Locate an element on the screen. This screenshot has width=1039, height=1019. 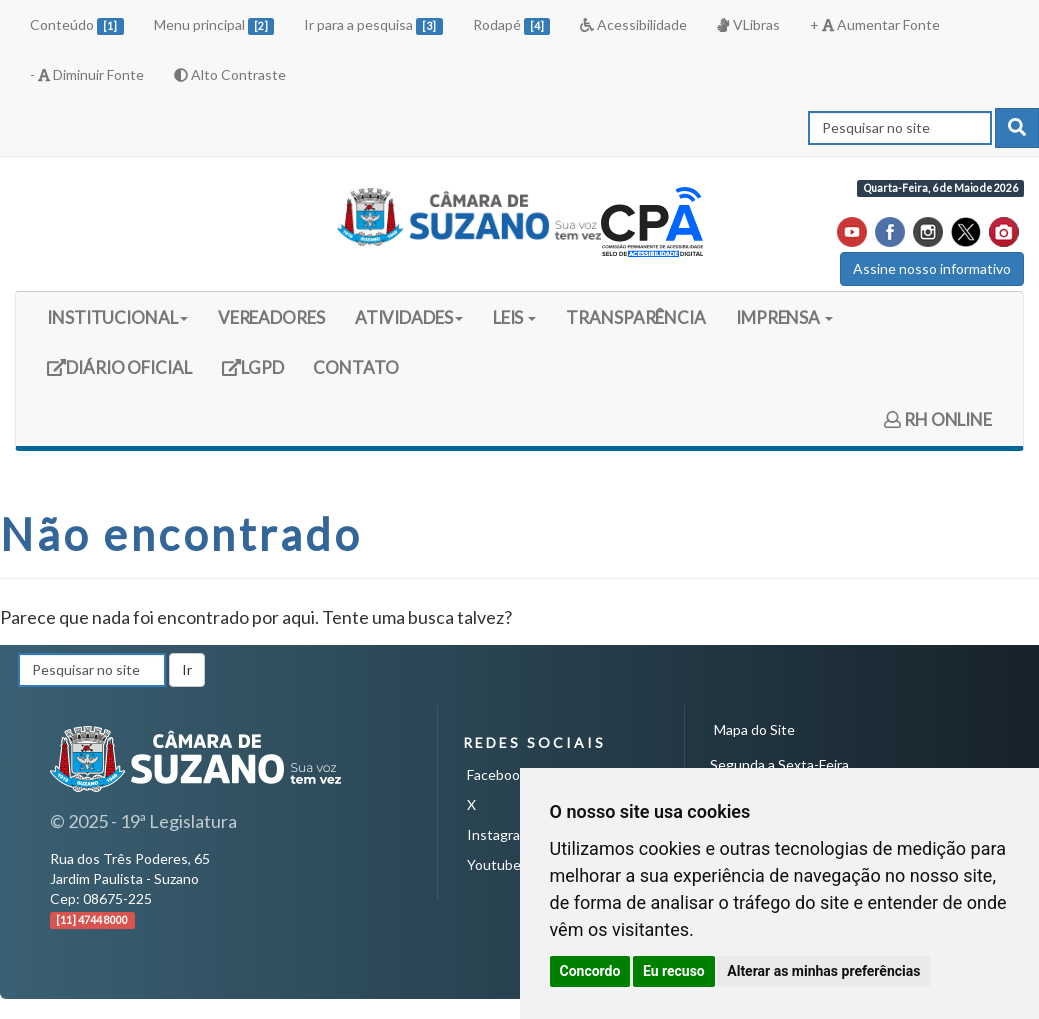
VLibras is located at coordinates (748, 24).